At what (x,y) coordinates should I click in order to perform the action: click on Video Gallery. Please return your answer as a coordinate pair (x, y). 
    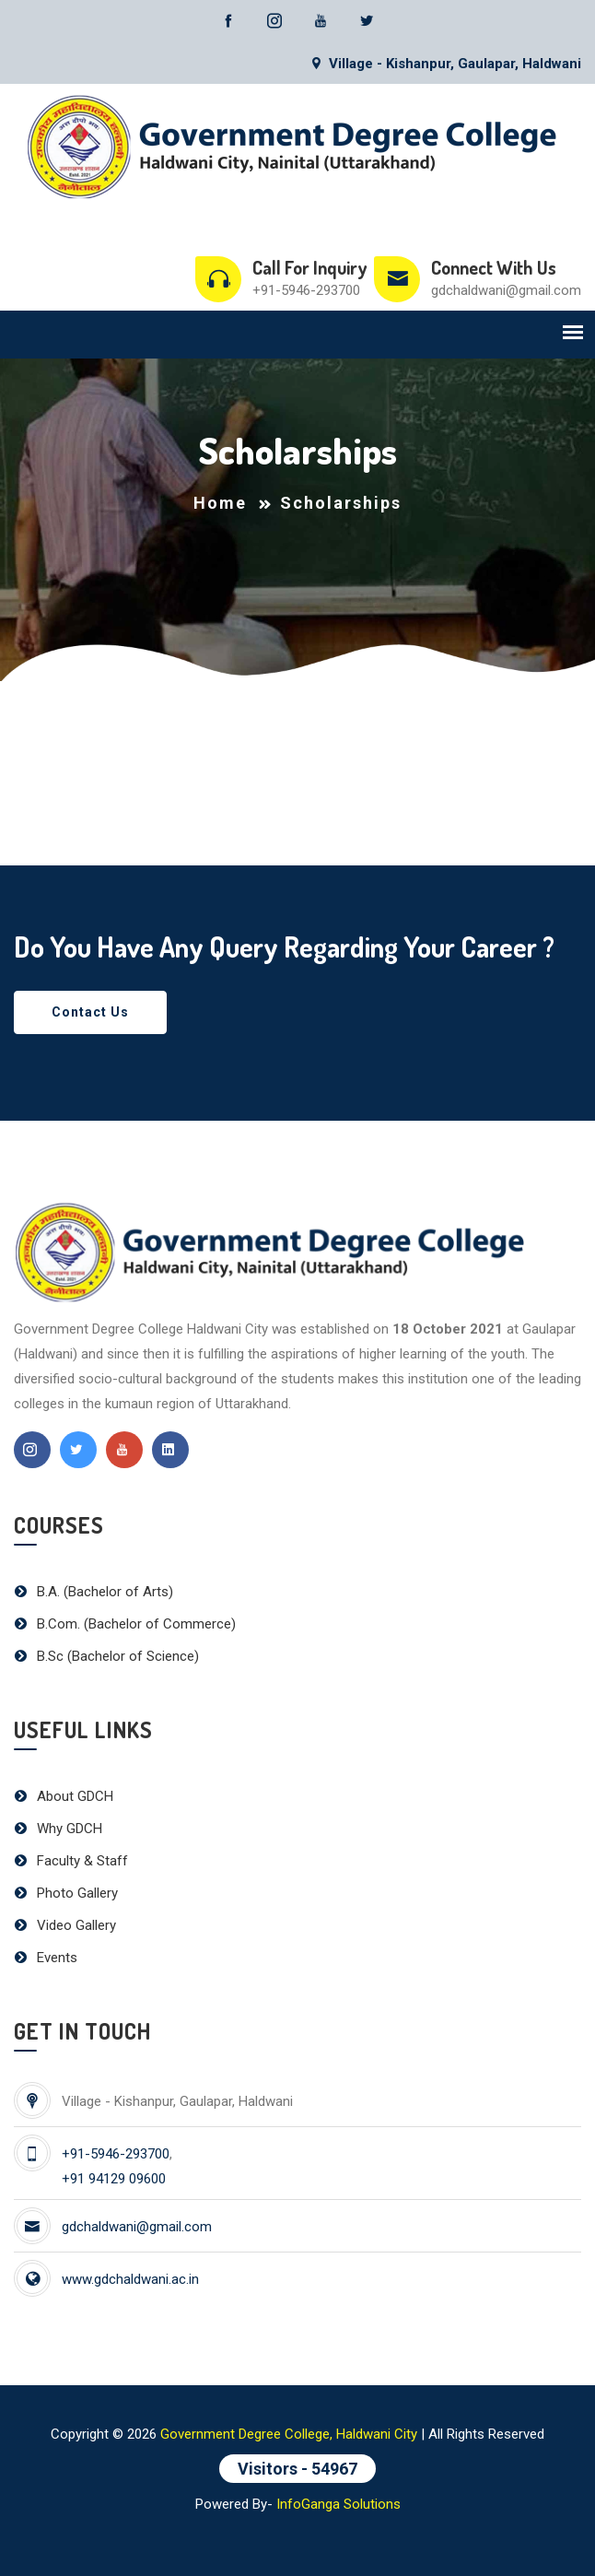
    Looking at the image, I should click on (65, 1925).